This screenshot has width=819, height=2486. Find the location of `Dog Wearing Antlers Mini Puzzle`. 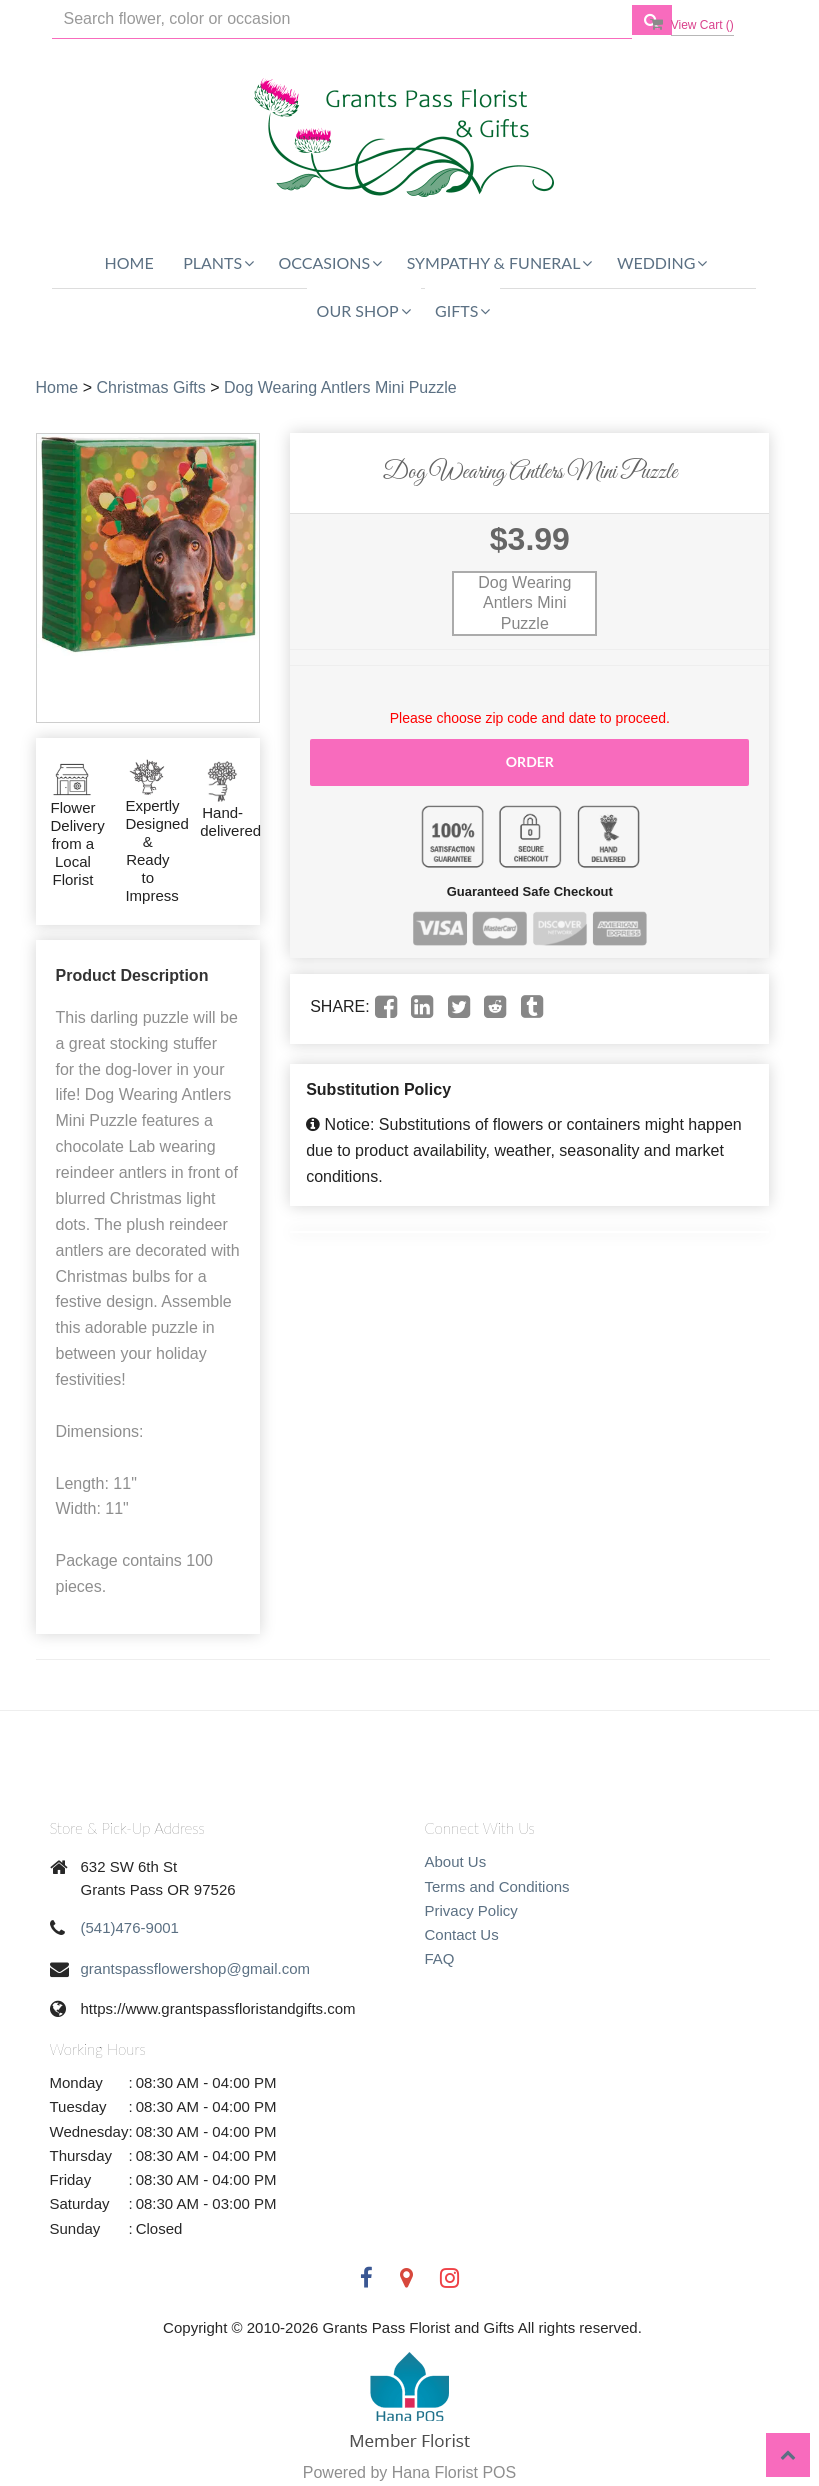

Dog Wearing Antlers Mini Puzzle is located at coordinates (340, 387).